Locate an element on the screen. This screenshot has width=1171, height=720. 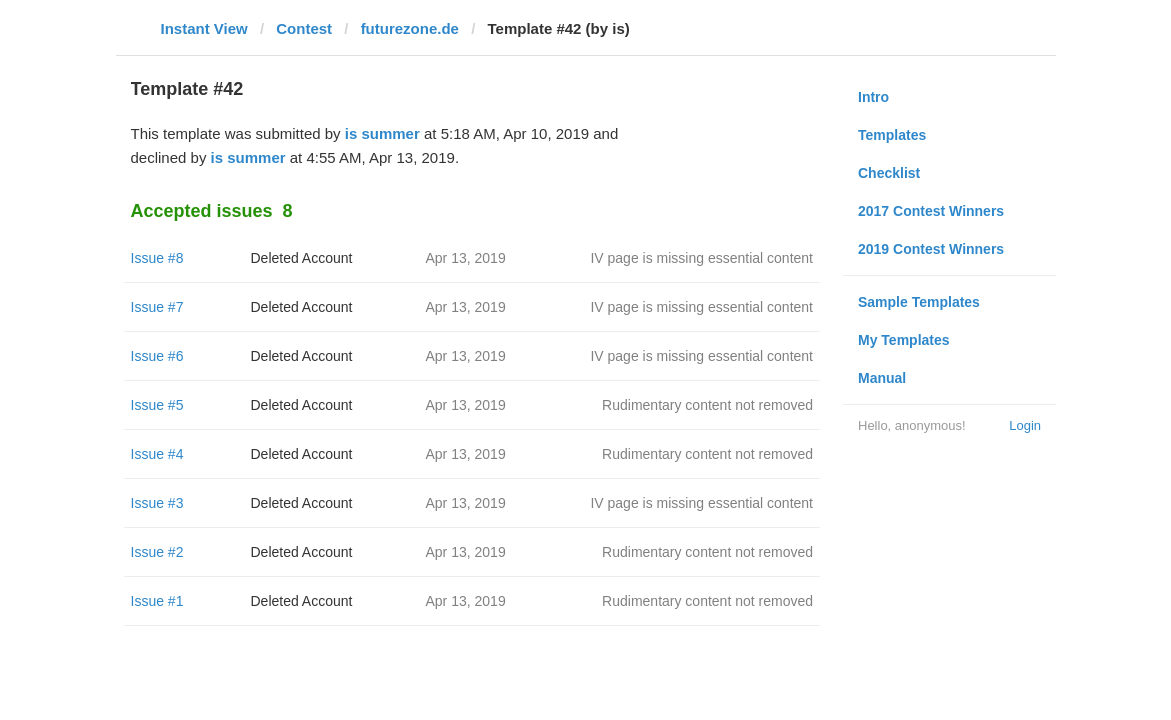
Contest is located at coordinates (304, 28).